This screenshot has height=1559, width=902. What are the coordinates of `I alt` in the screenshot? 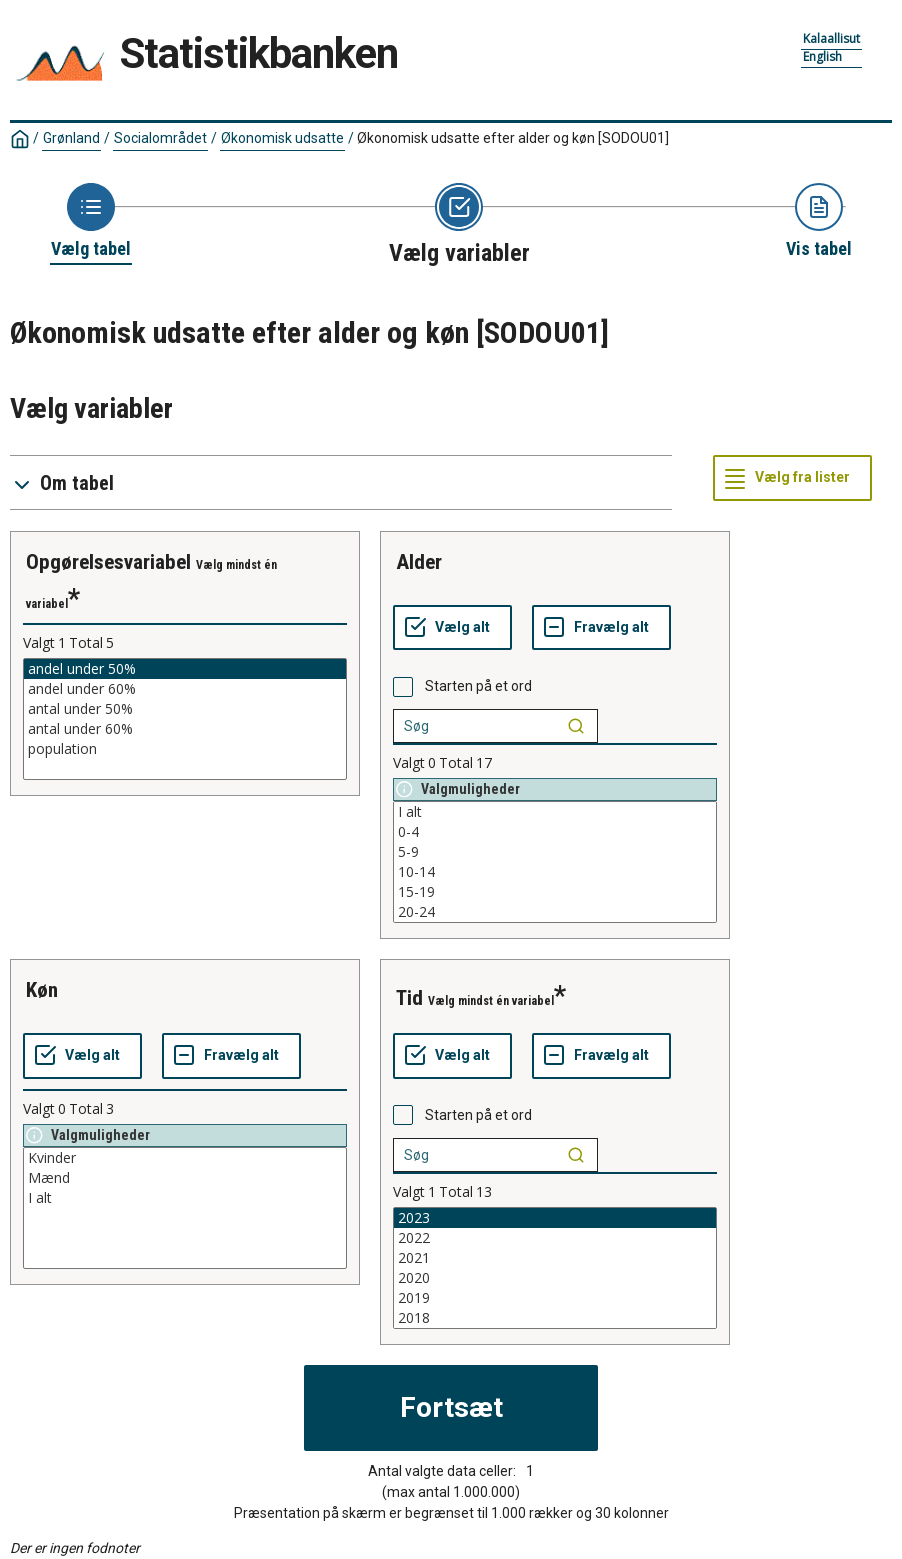 It's located at (555, 812).